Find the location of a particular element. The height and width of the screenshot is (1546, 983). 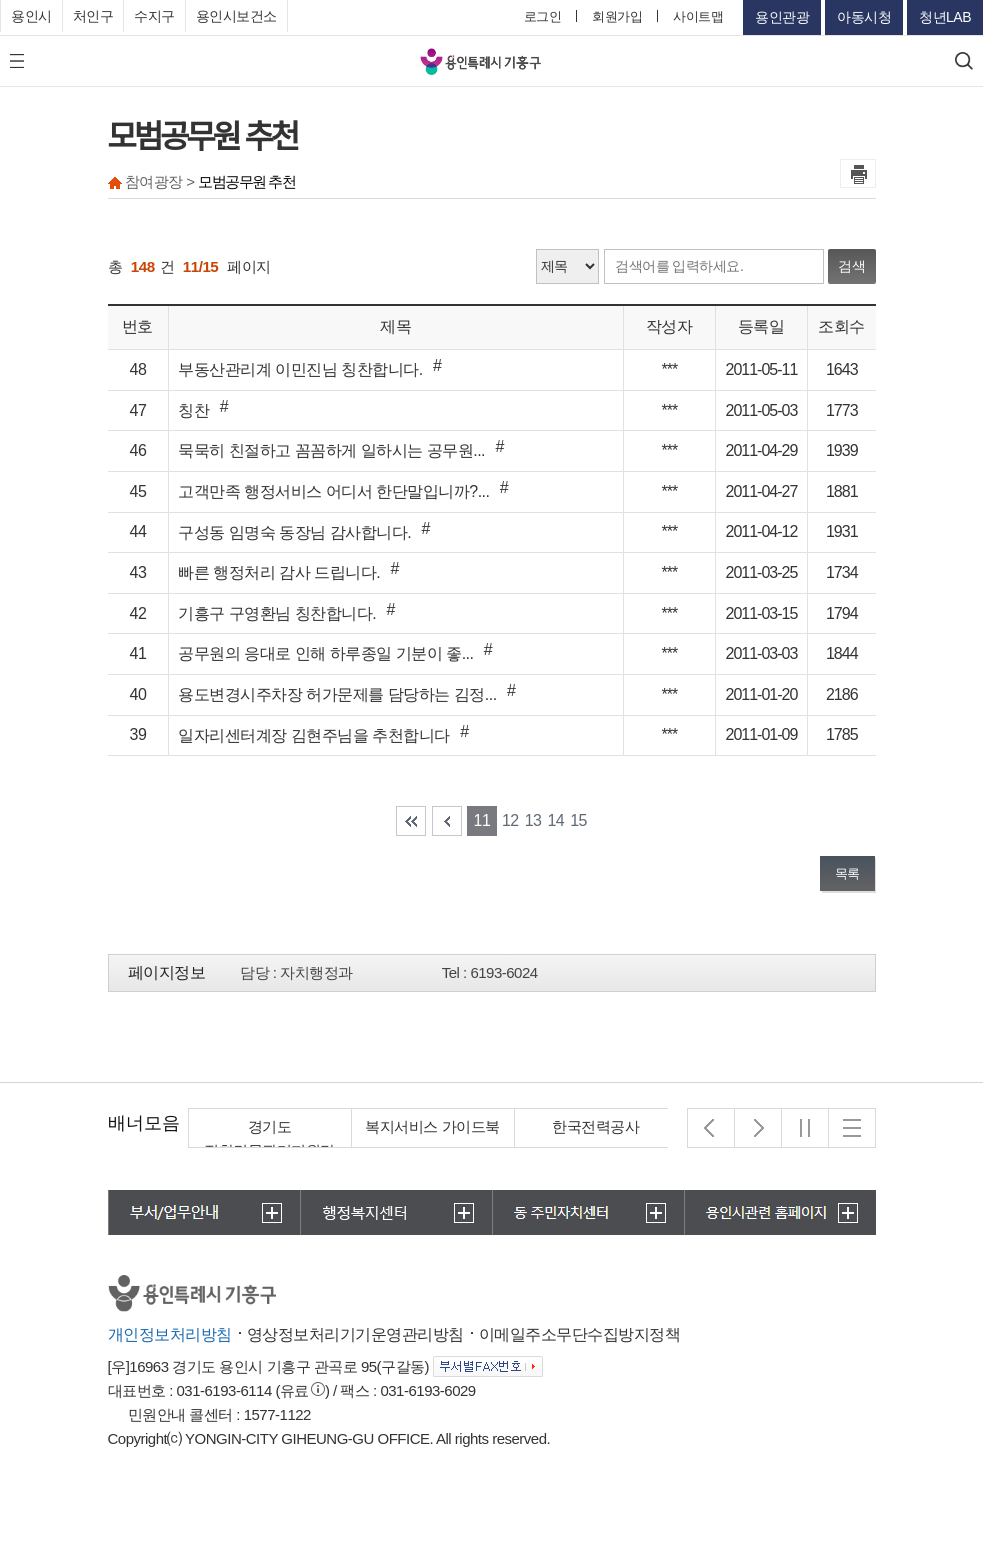

한국전력공사 is located at coordinates (595, 1126).